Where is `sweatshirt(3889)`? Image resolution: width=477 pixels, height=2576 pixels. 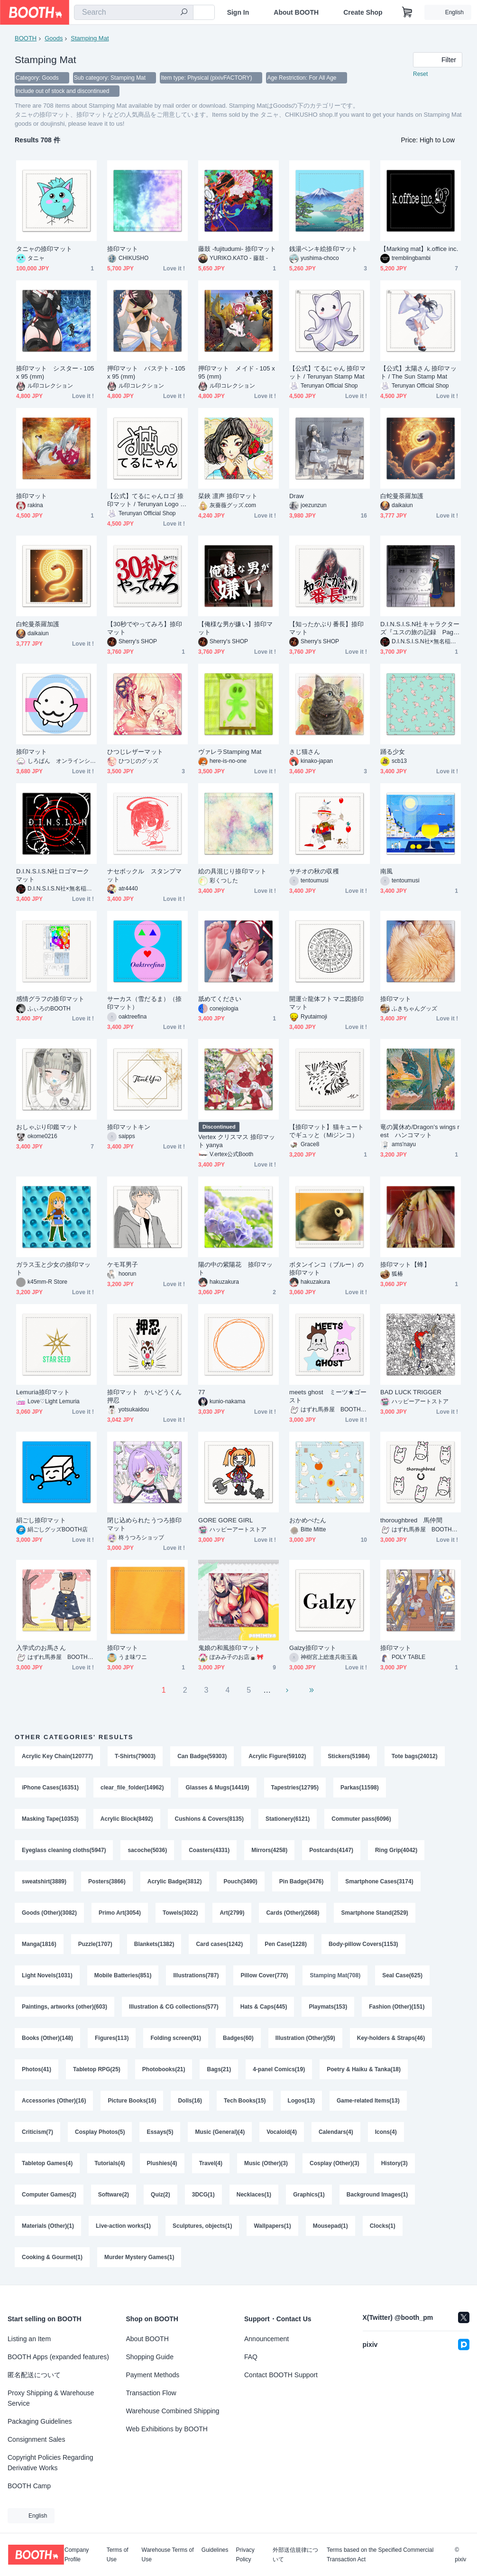 sweatshirt(3889) is located at coordinates (44, 1881).